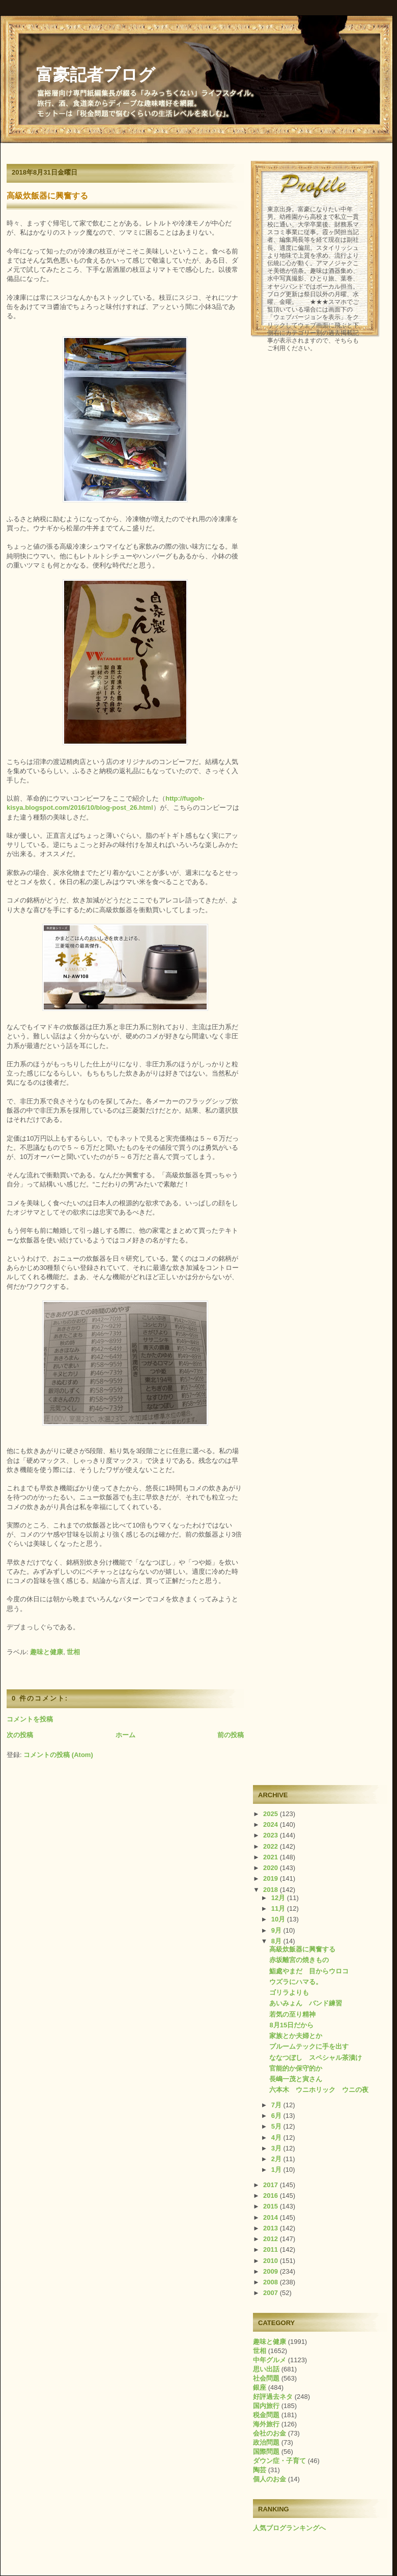  I want to click on 2009, so click(271, 2271).